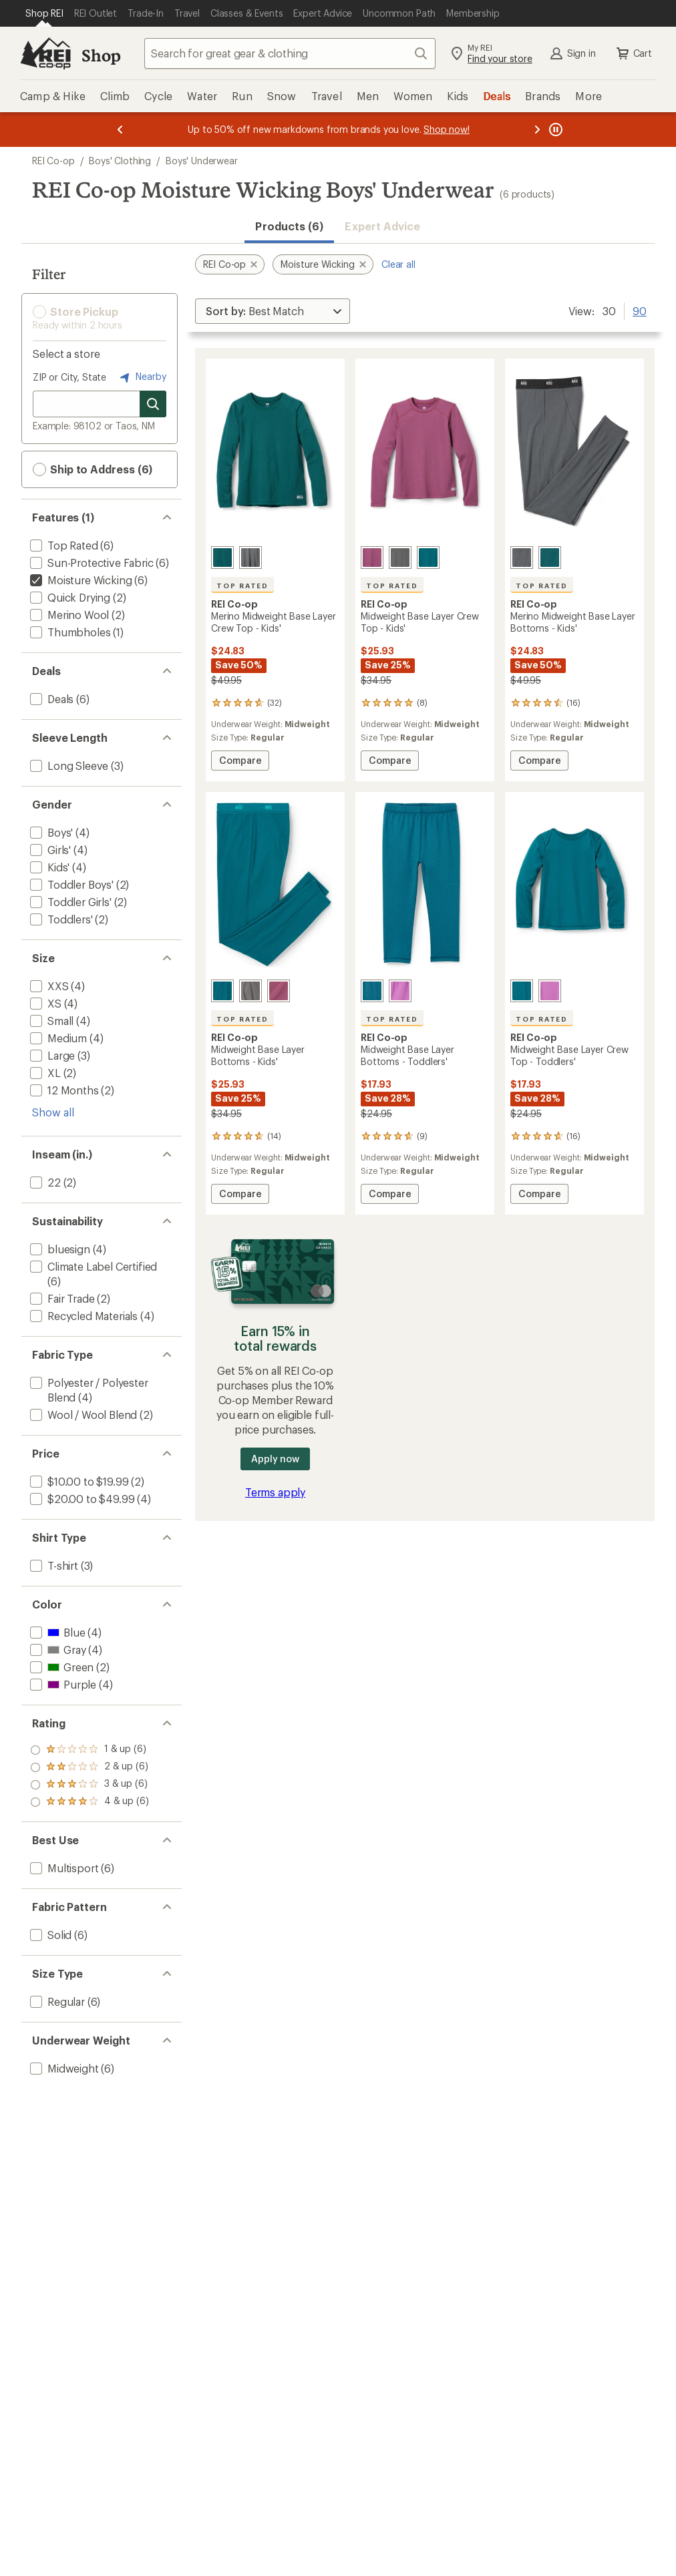 Image resolution: width=676 pixels, height=2576 pixels. Describe the element at coordinates (92, 1266) in the screenshot. I see `[add filter: Climate Label Certified(6)]` at that location.